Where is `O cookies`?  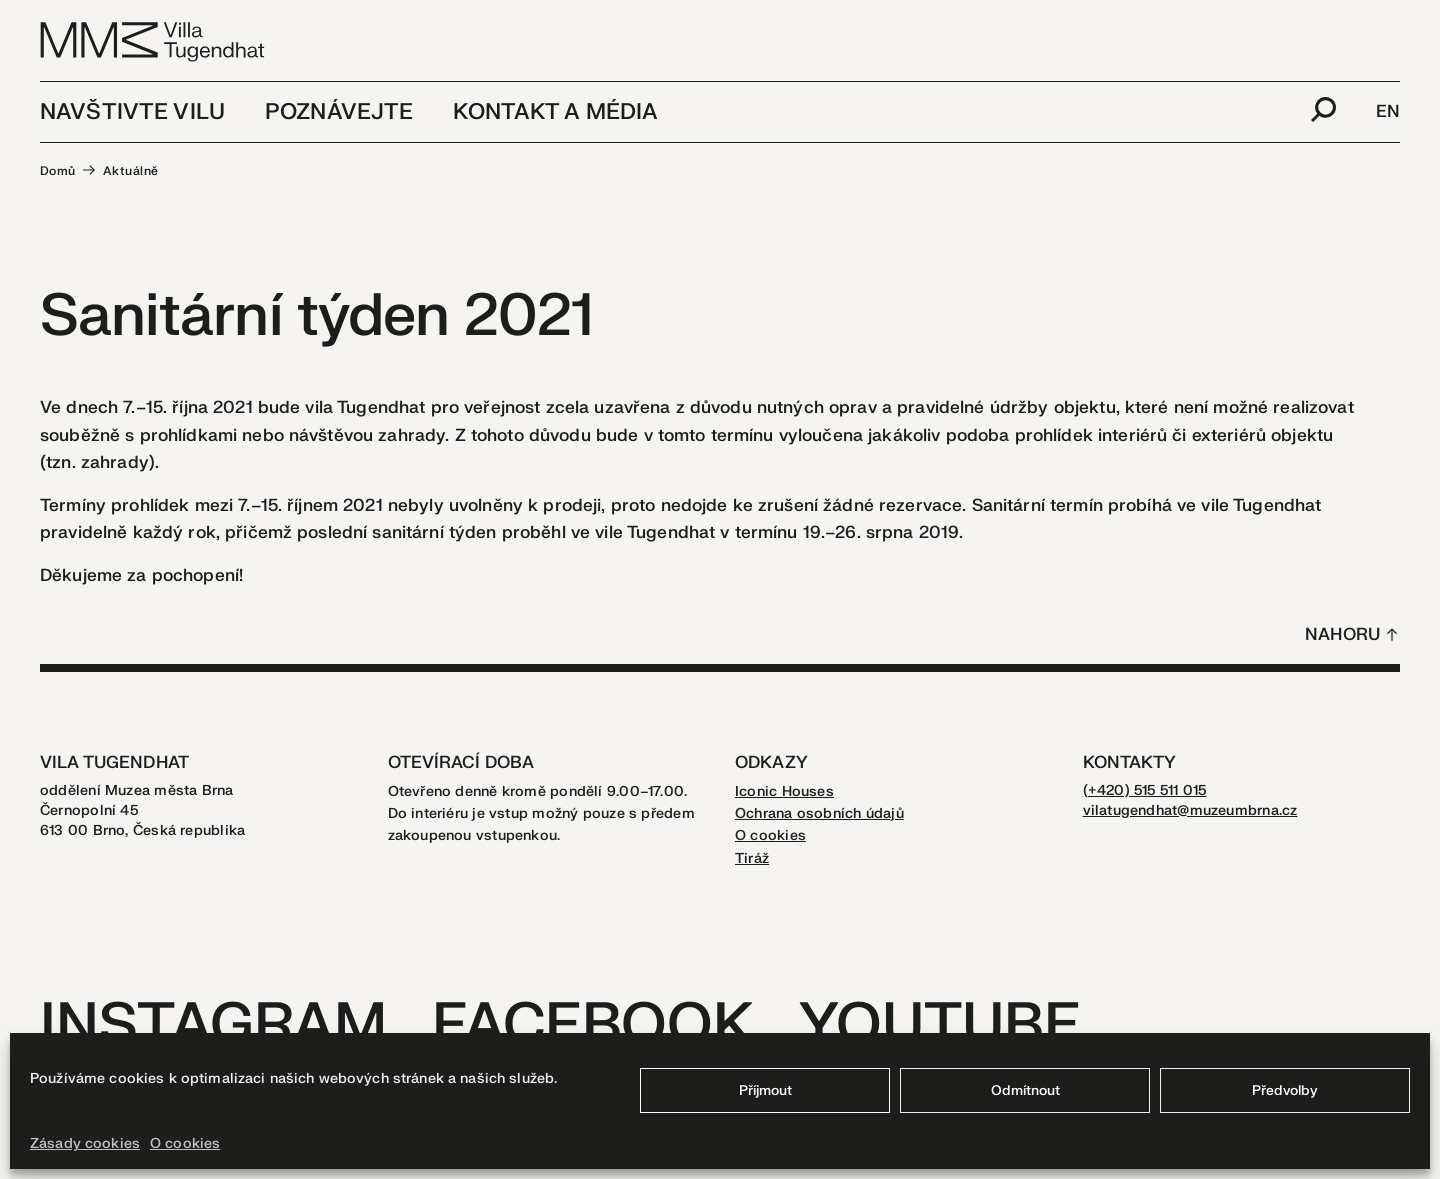 O cookies is located at coordinates (185, 1143).